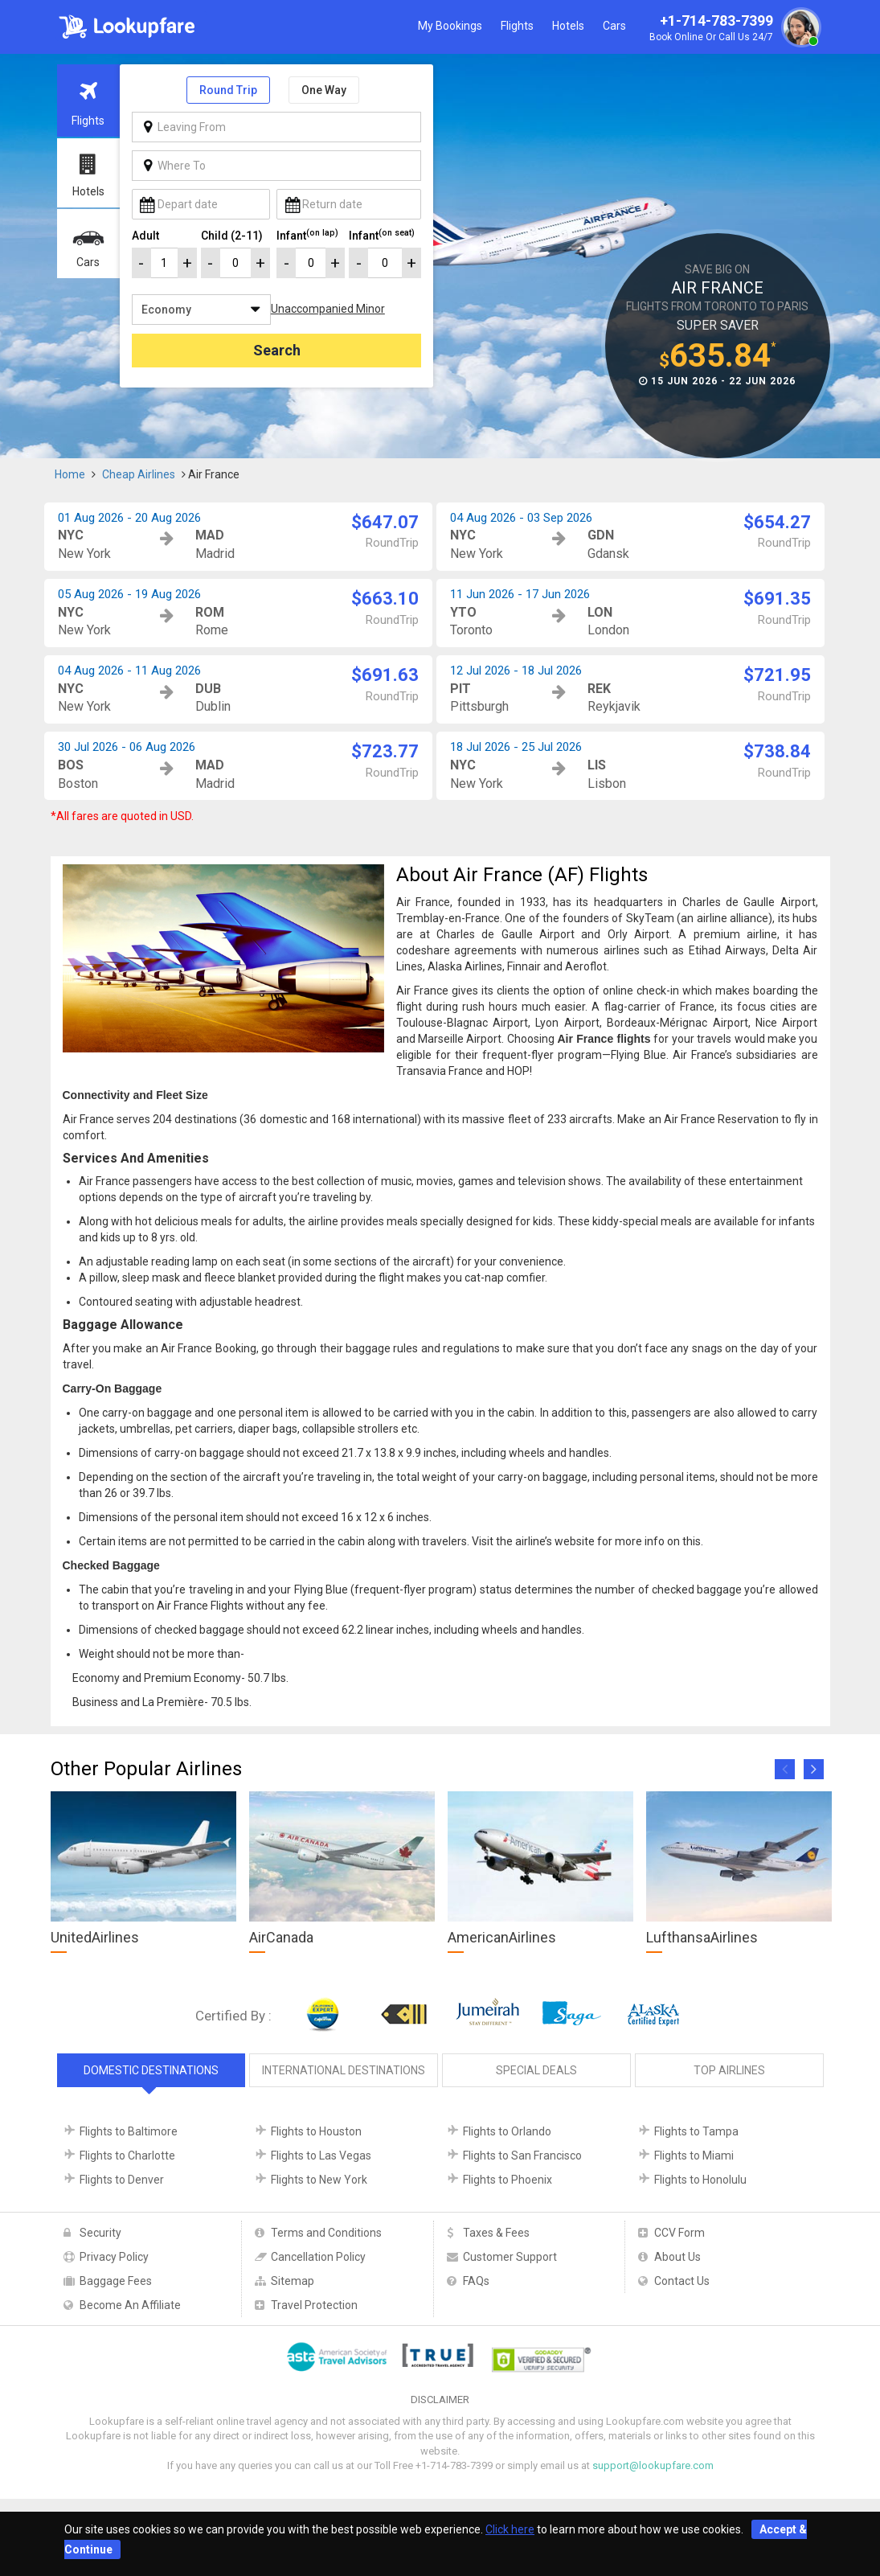 Image resolution: width=880 pixels, height=2576 pixels. Describe the element at coordinates (614, 25) in the screenshot. I see `Cars` at that location.